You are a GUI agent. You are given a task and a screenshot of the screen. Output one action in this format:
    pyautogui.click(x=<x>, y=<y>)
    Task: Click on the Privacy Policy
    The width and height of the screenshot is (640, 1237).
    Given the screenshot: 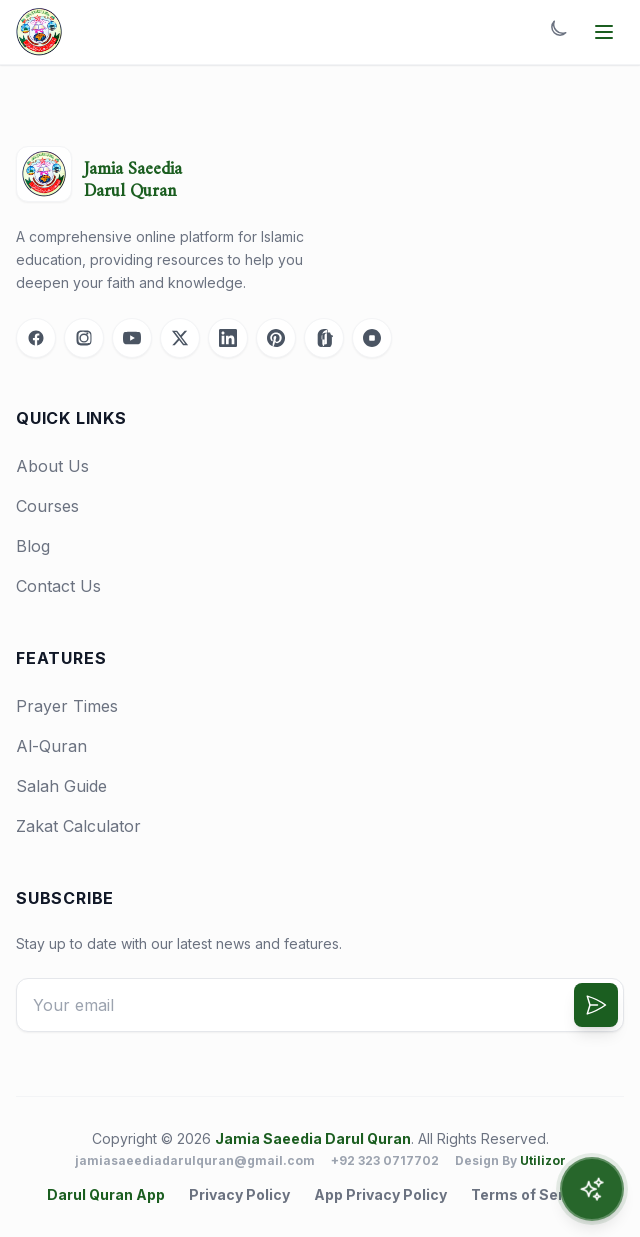 What is the action you would take?
    pyautogui.click(x=239, y=1194)
    